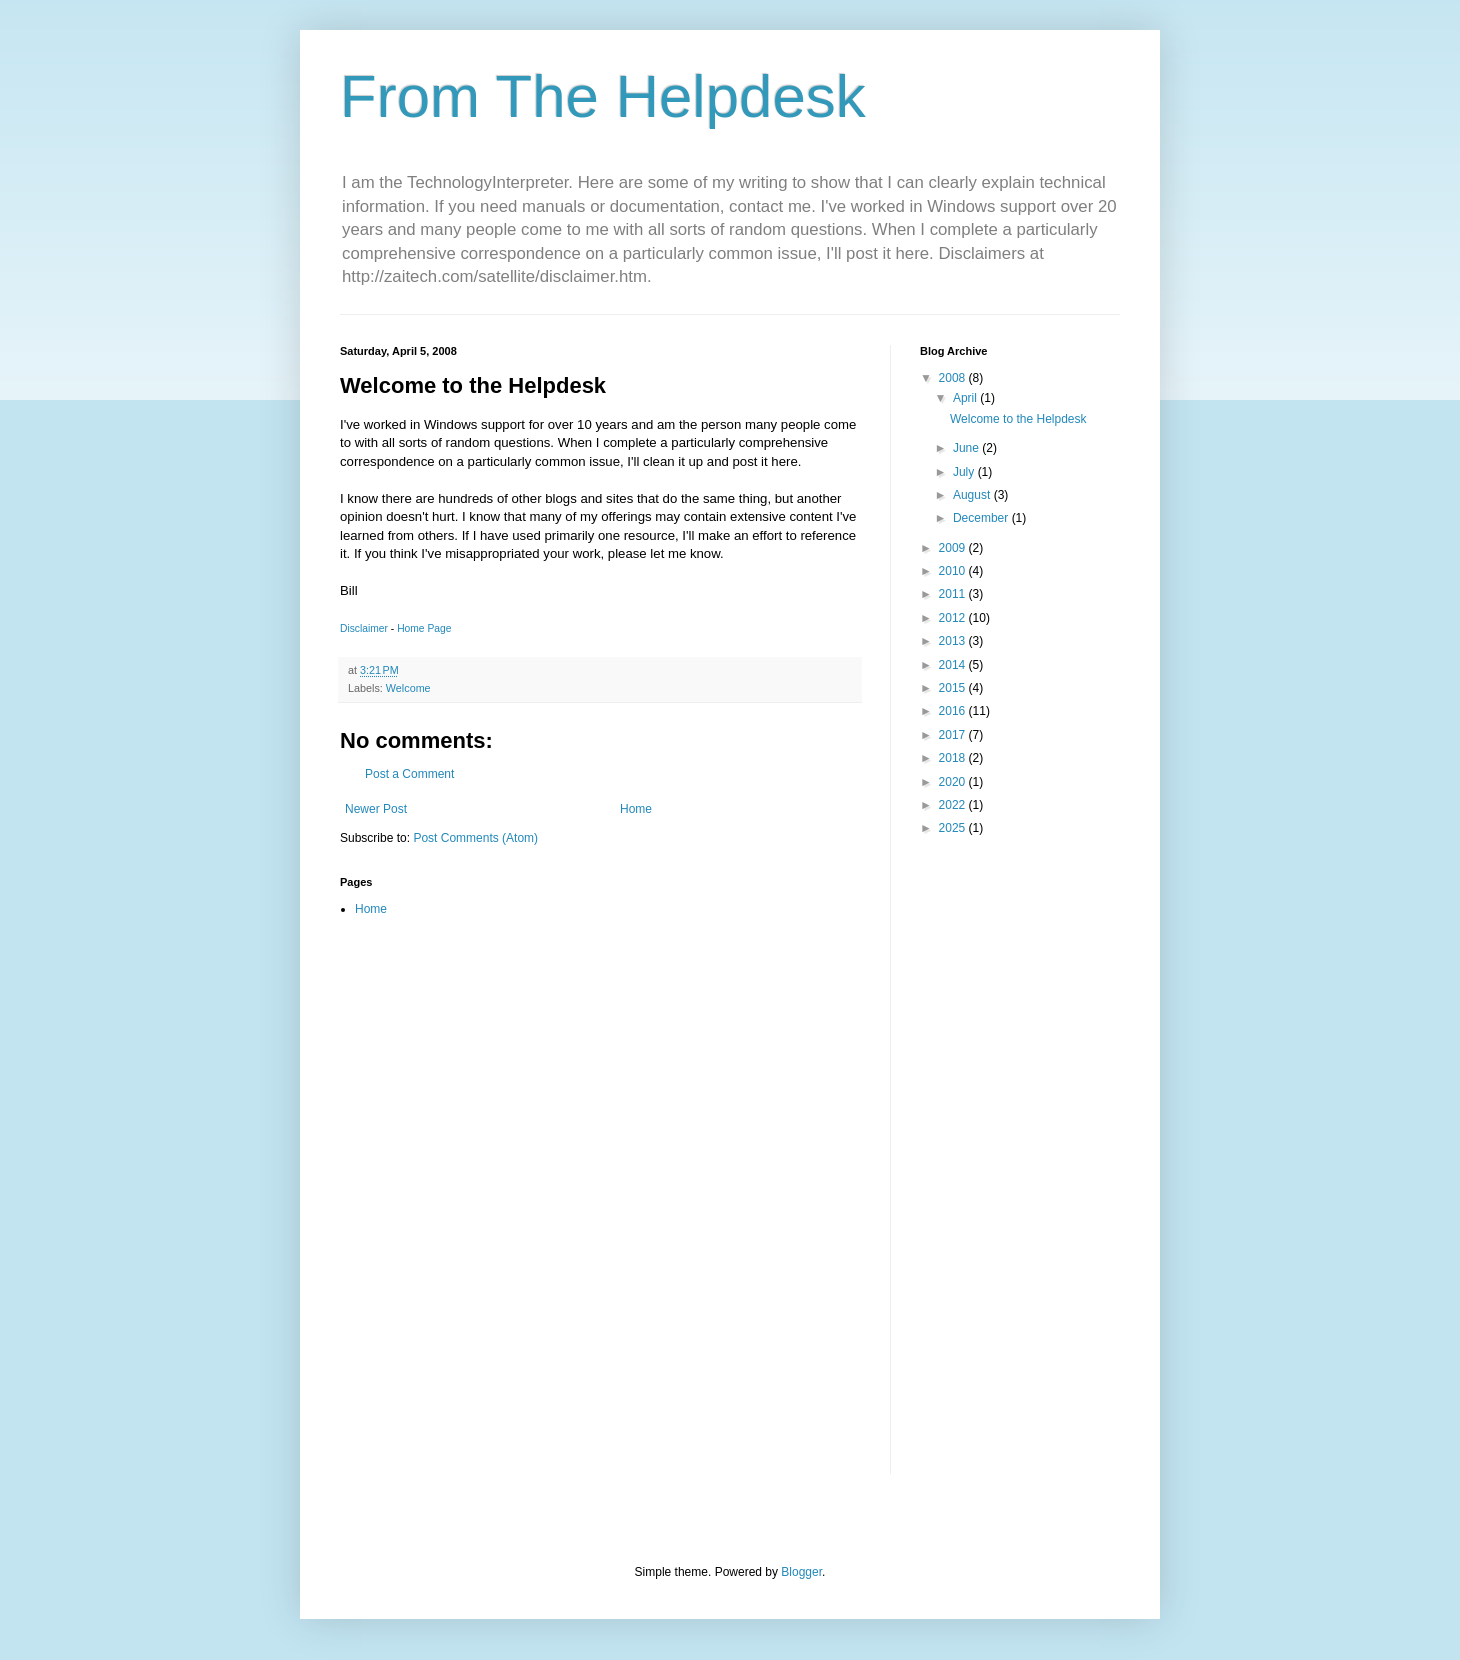 This screenshot has height=1660, width=1460. I want to click on Post a Comment, so click(409, 774).